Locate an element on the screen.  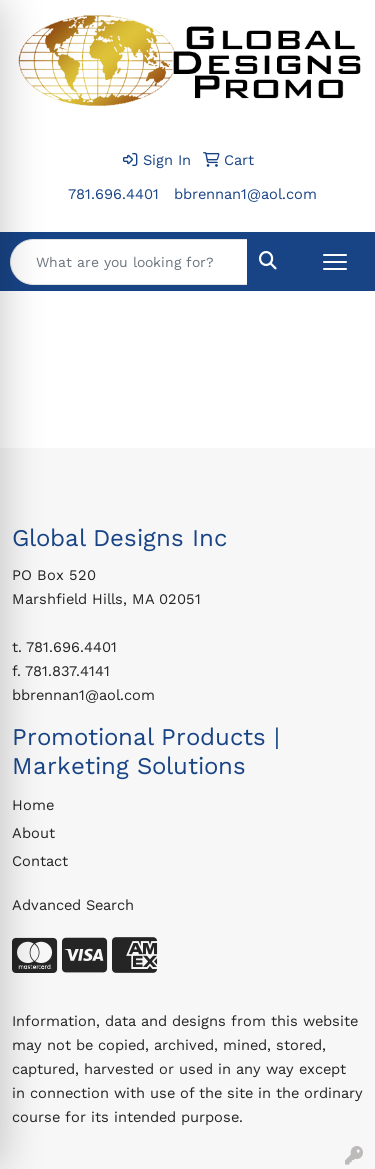
About is located at coordinates (33, 833).